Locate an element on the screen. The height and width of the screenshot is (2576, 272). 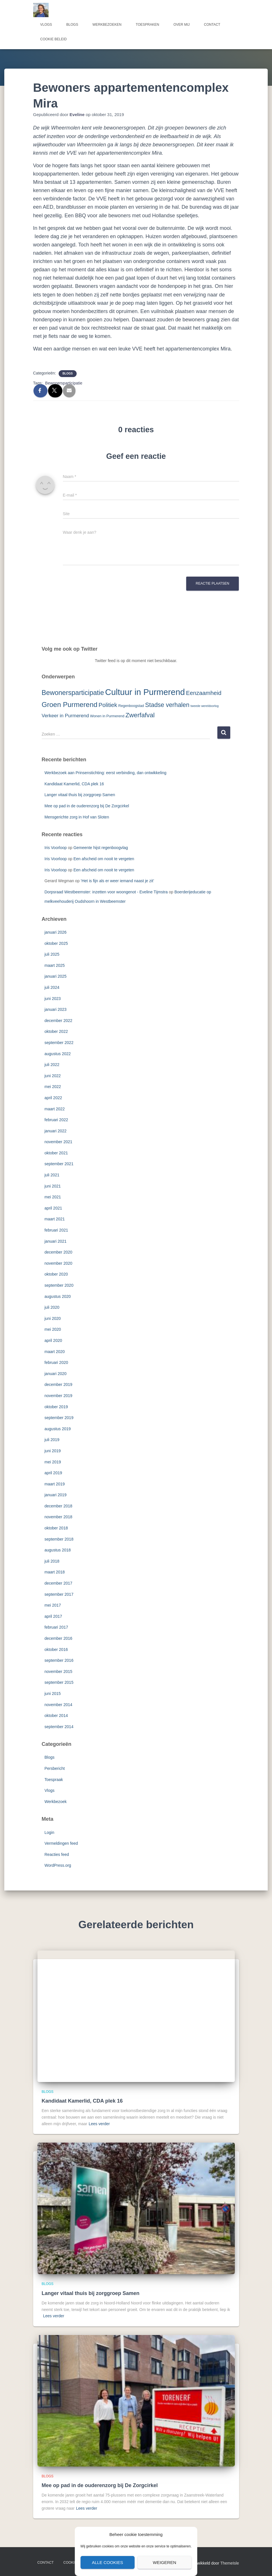
Eenzaamheid [Eenzaamheid (10 items)] is located at coordinates (203, 693).